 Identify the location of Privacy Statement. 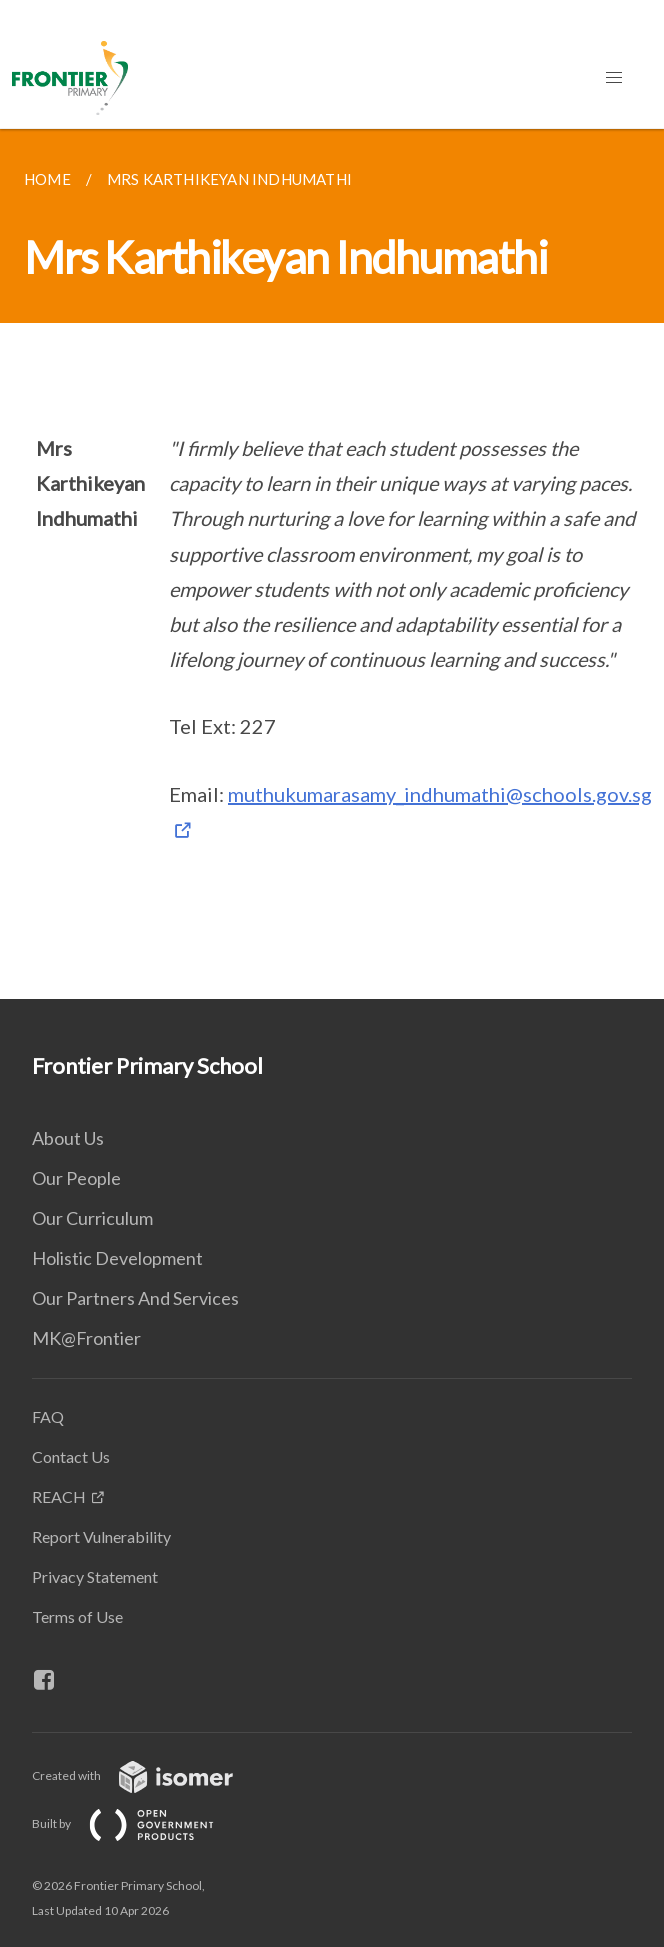
(95, 1576).